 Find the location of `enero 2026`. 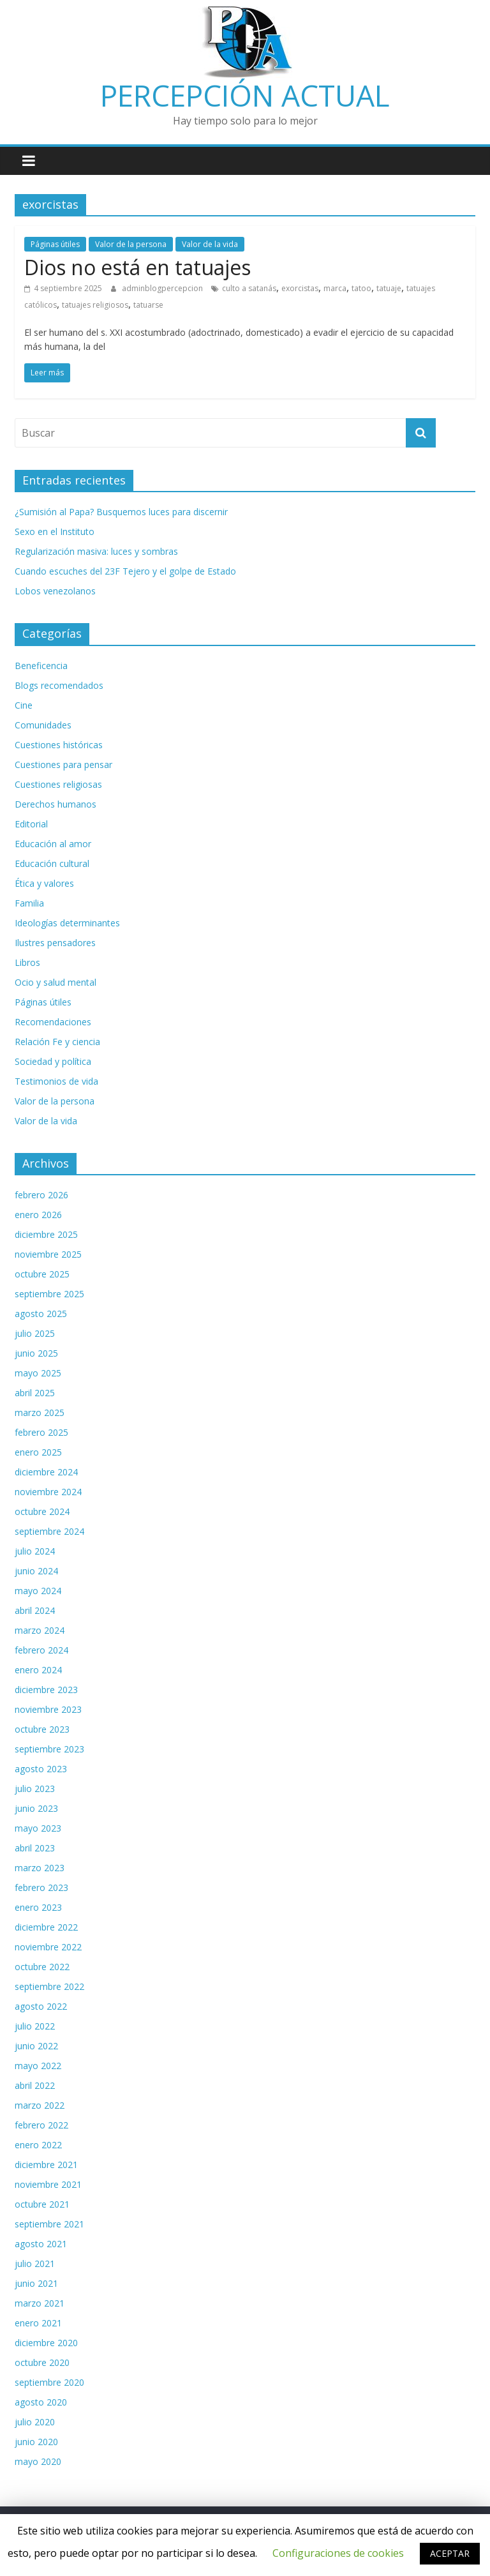

enero 2026 is located at coordinates (38, 1215).